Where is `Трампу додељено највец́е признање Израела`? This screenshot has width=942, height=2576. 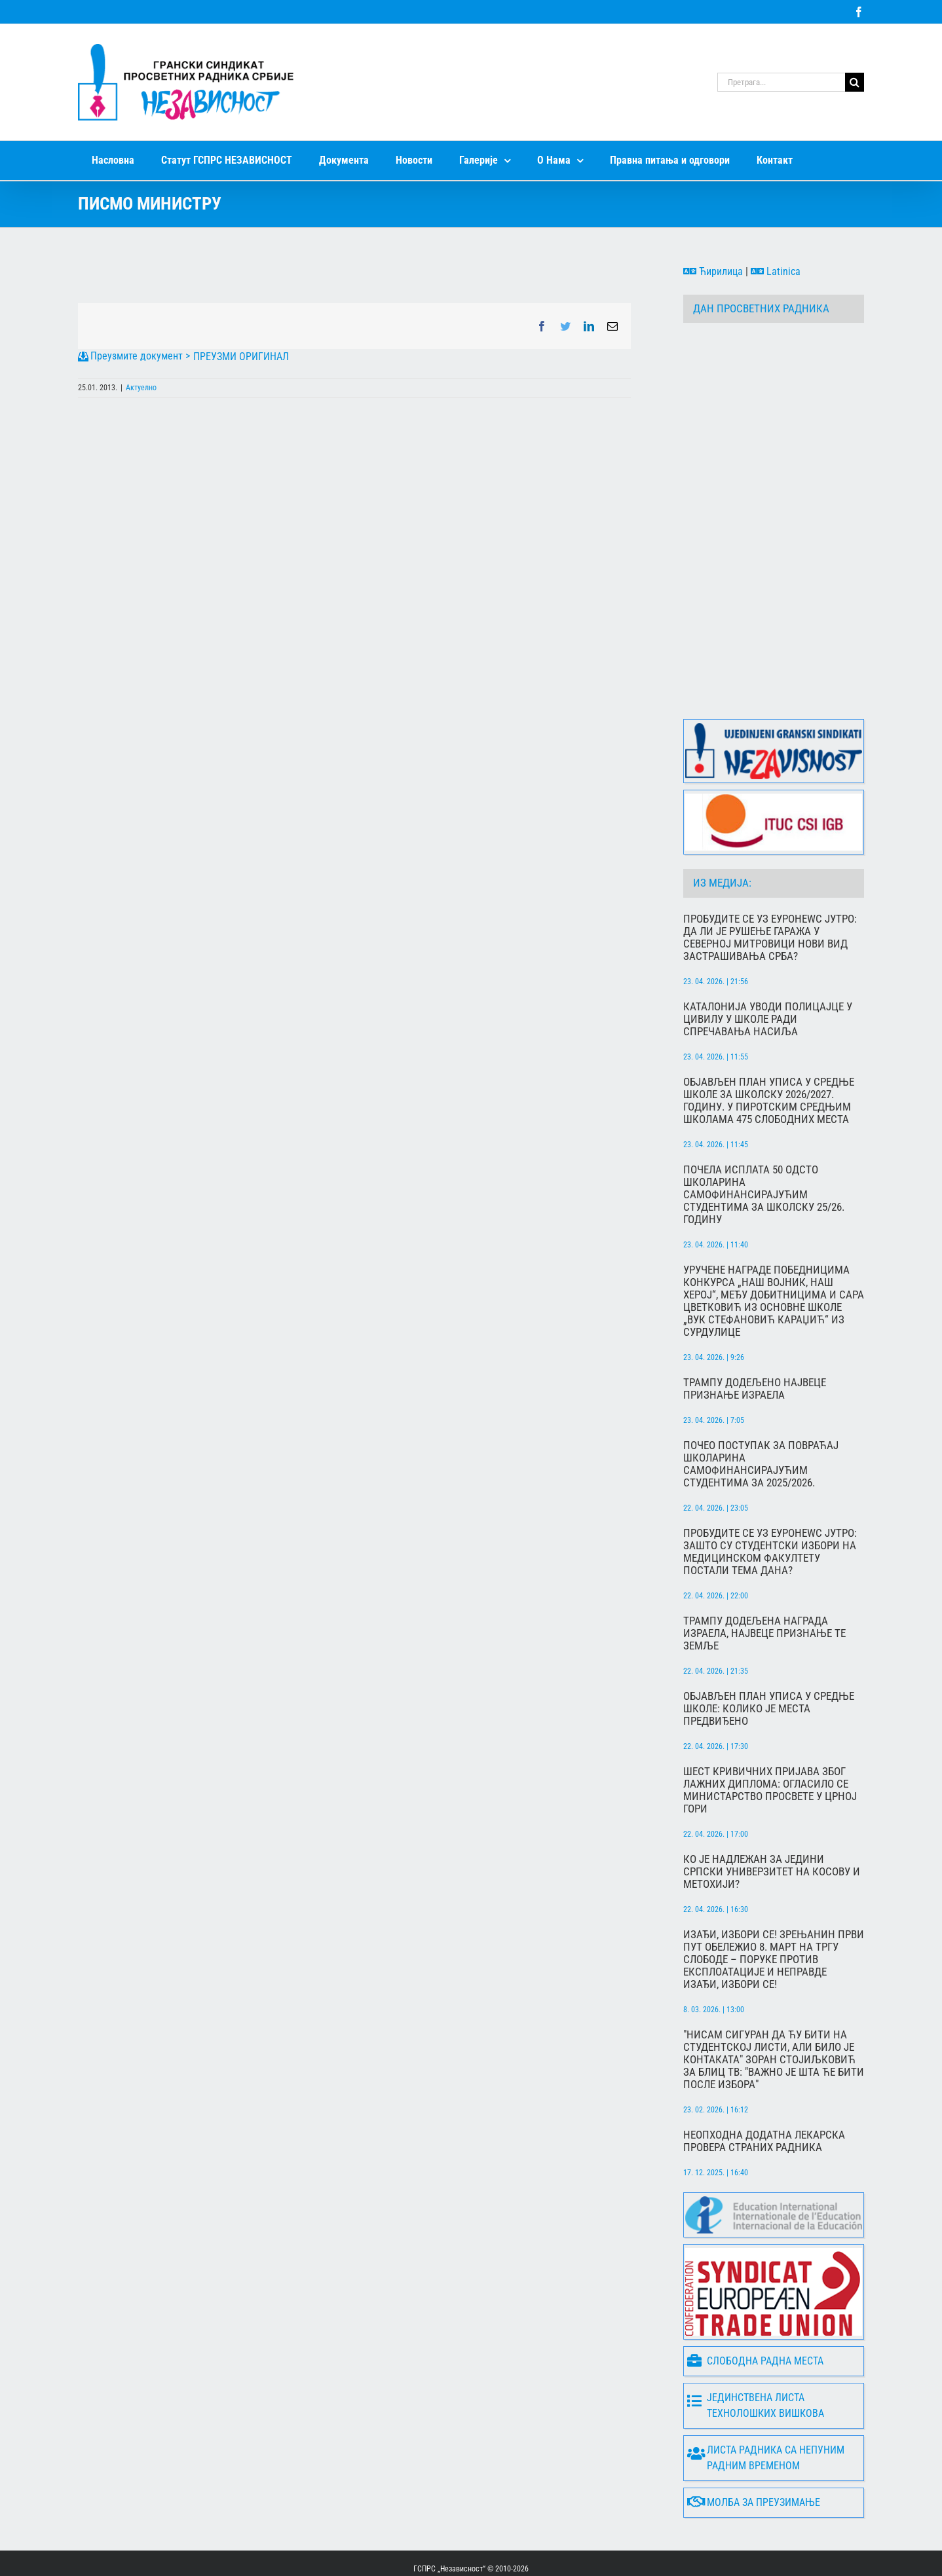 Трампу додељено највец́е признање Израела is located at coordinates (754, 1337).